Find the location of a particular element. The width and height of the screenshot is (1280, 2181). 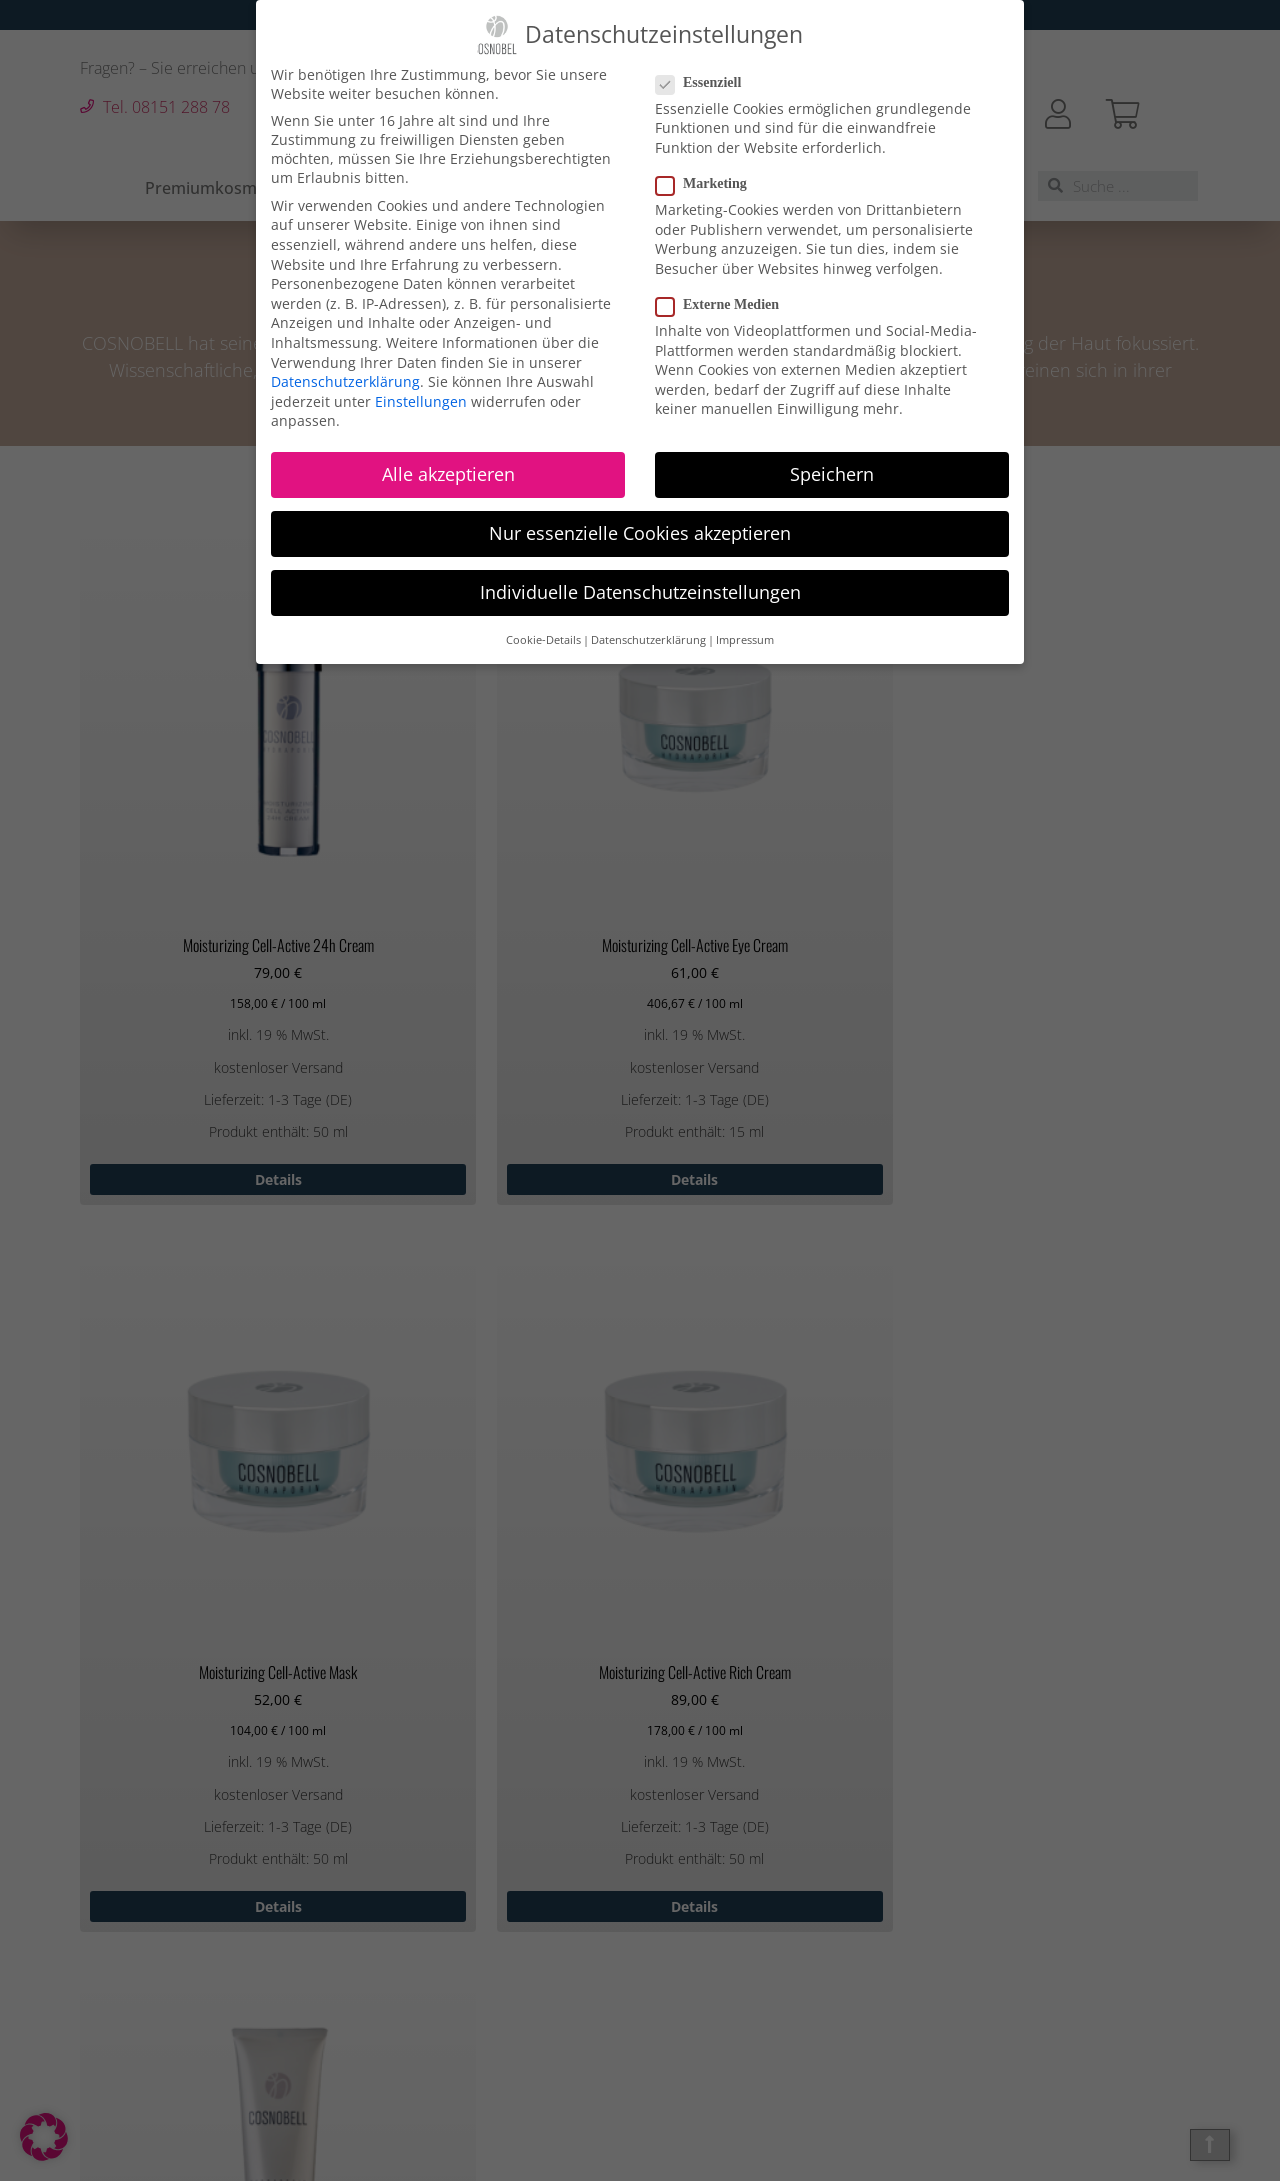

Alle akzeptieren [button] is located at coordinates (448, 472).